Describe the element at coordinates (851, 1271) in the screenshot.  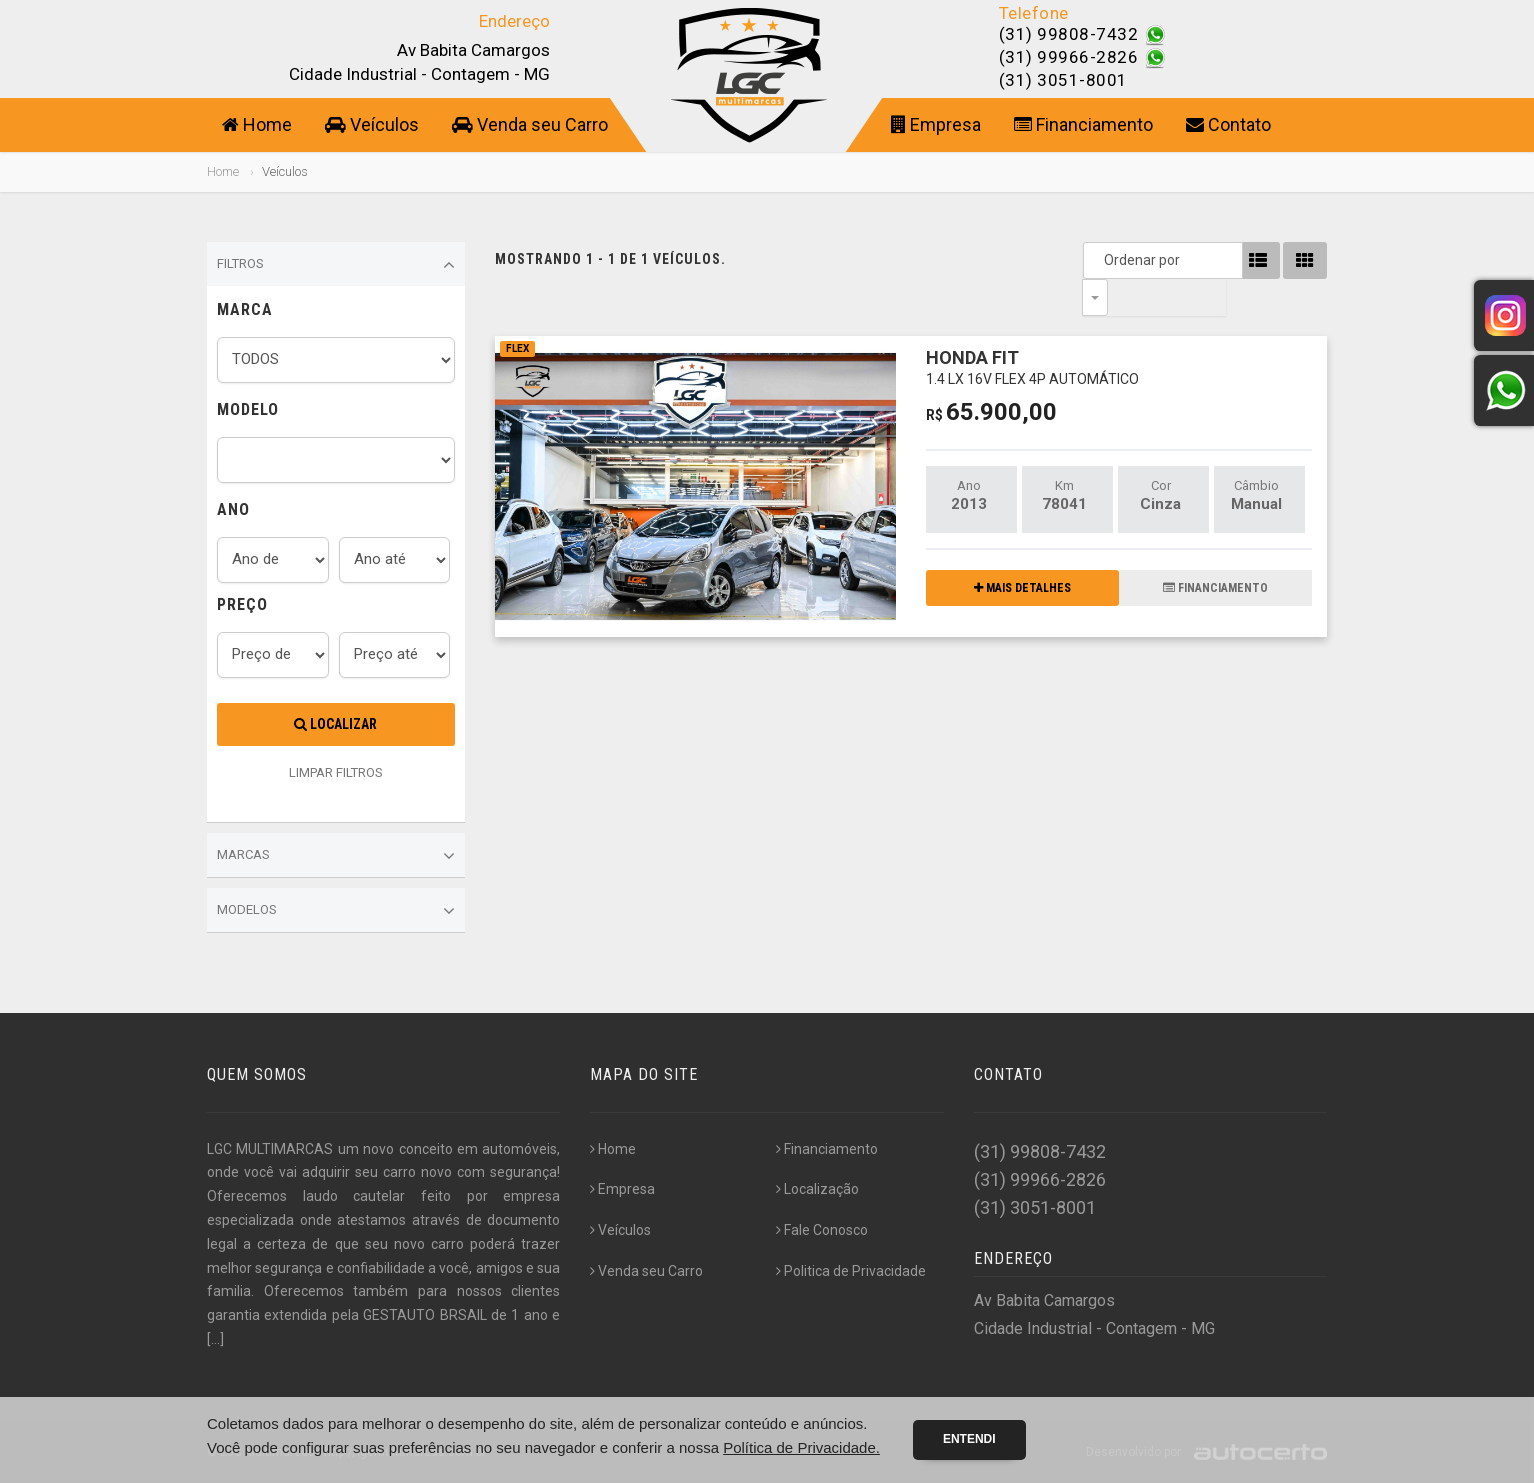
I see `Politica de Privacidade` at that location.